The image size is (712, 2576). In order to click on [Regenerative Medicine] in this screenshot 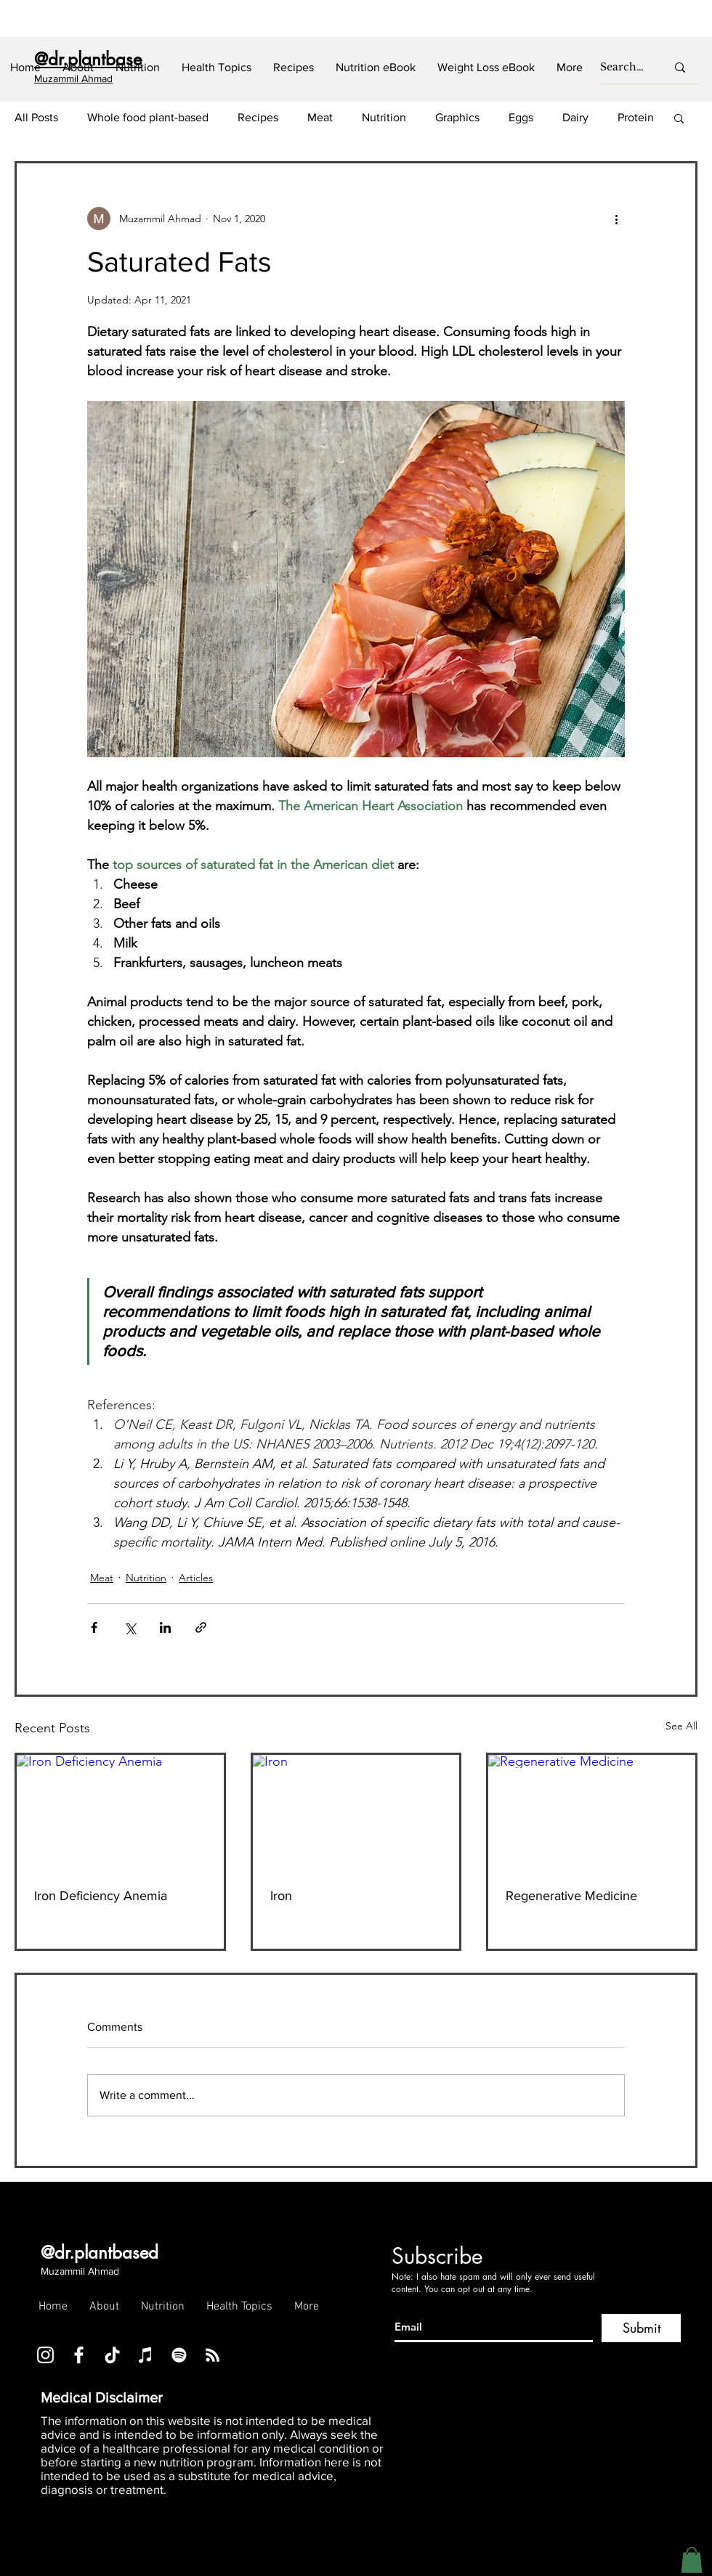, I will do `click(591, 1813)`.